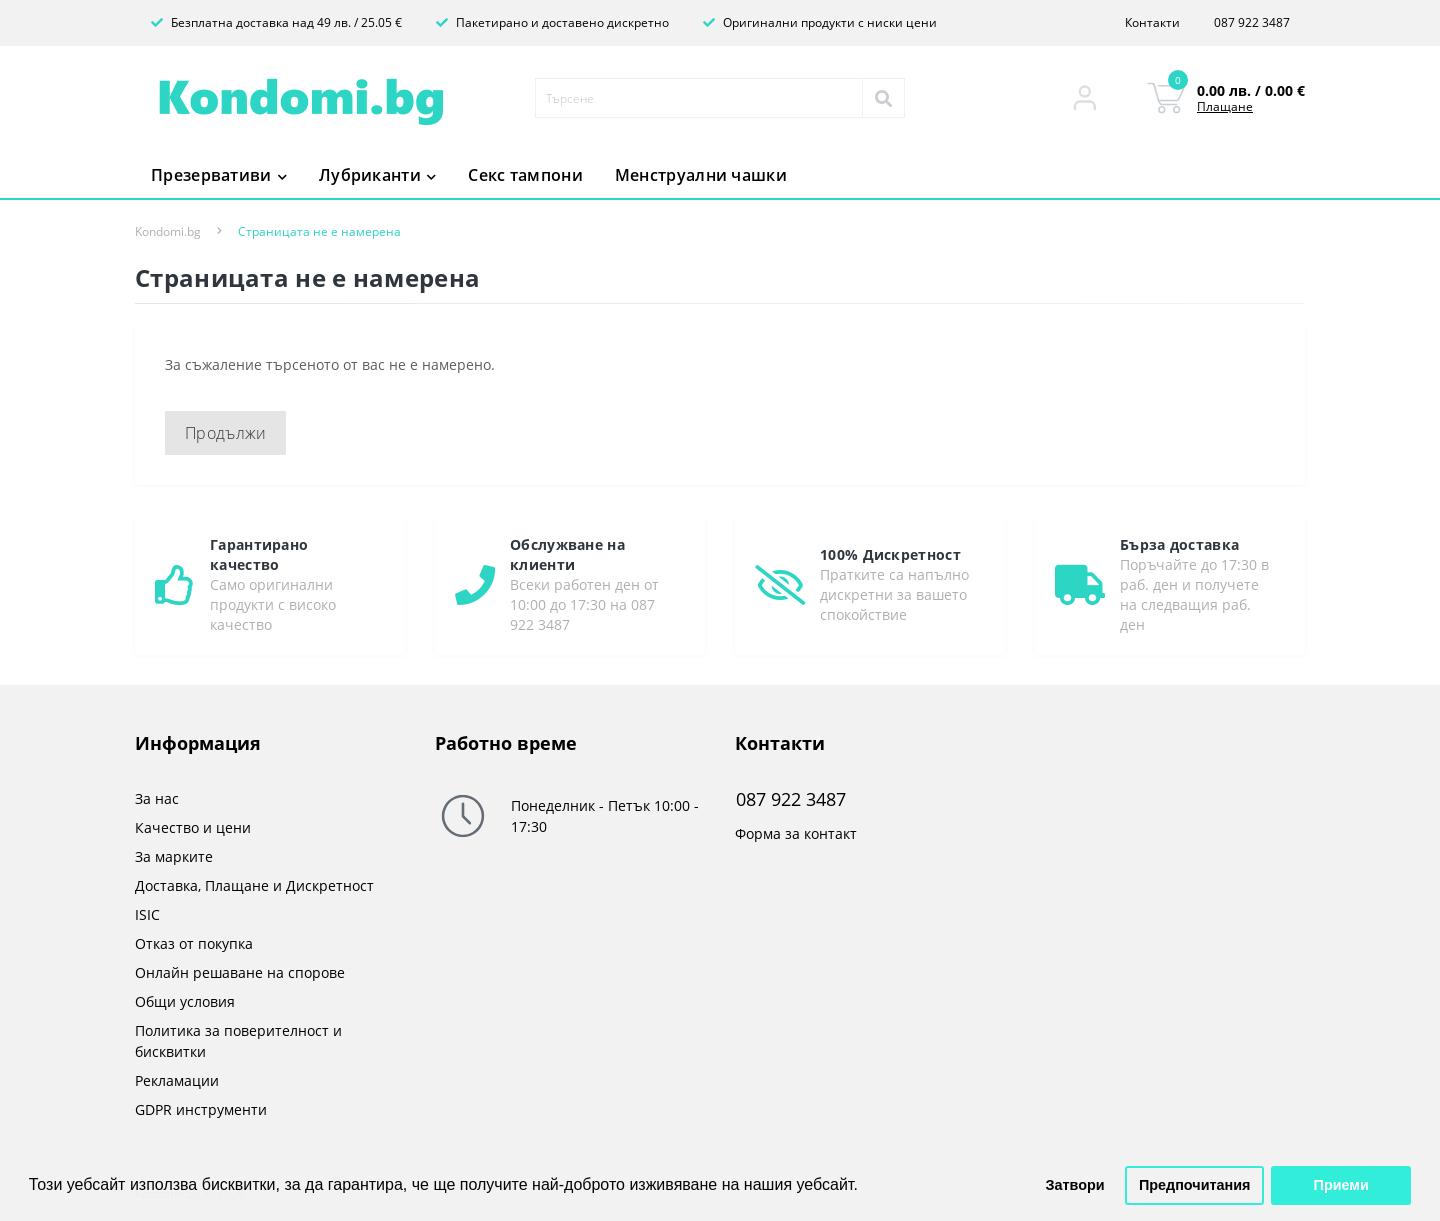 The image size is (1440, 1221). I want to click on Контакти, so click(1152, 22).